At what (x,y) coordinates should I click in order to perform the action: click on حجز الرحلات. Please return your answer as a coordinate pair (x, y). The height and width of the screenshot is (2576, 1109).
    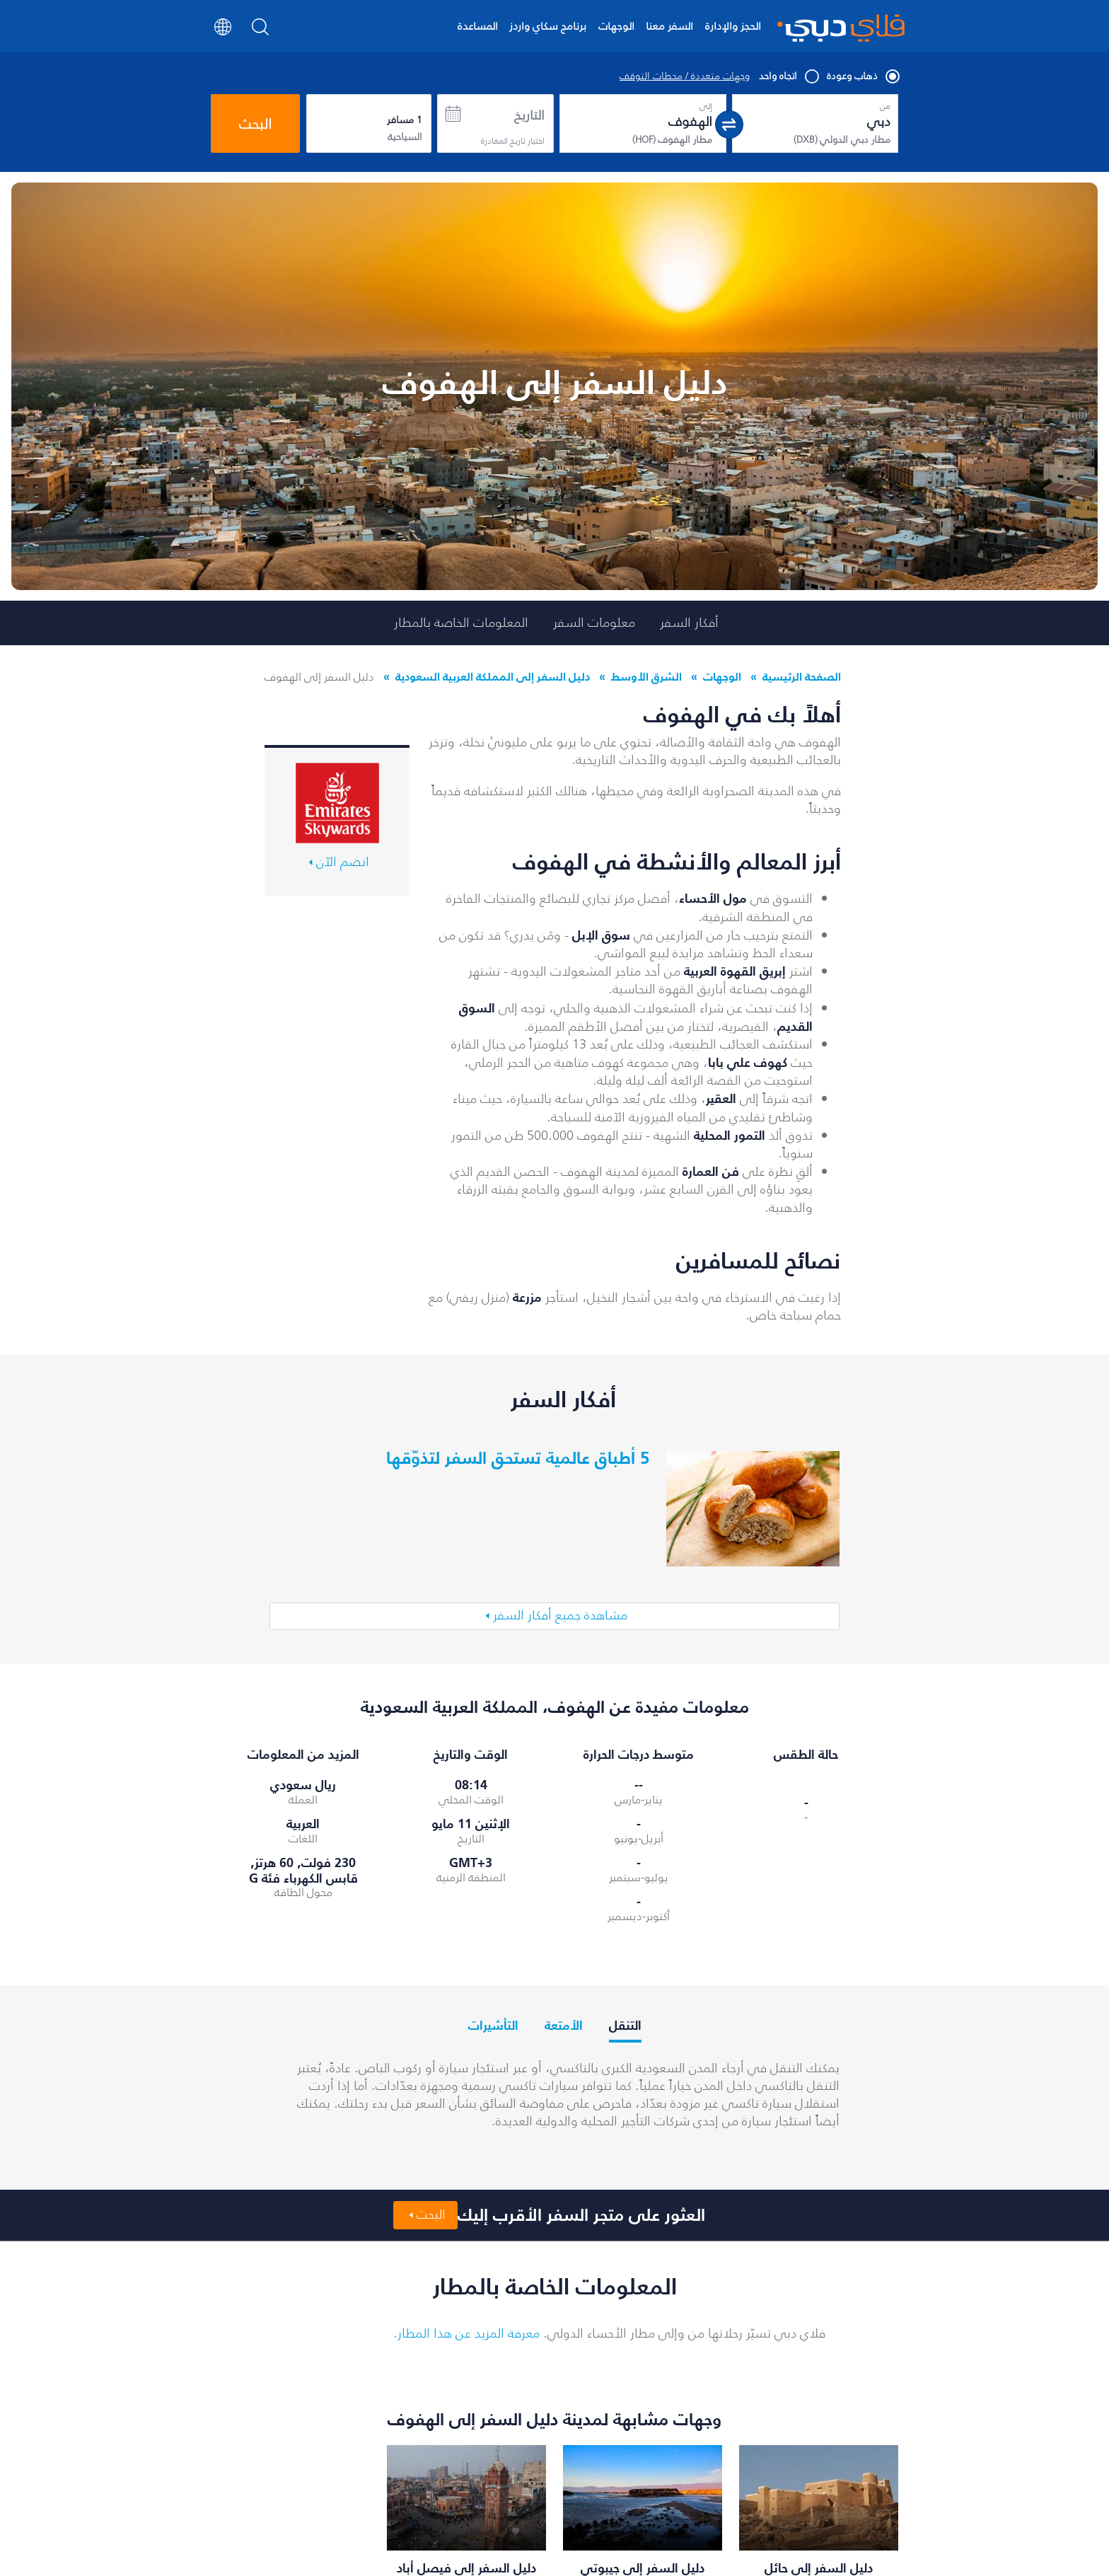
    Looking at the image, I should click on (706, 2511).